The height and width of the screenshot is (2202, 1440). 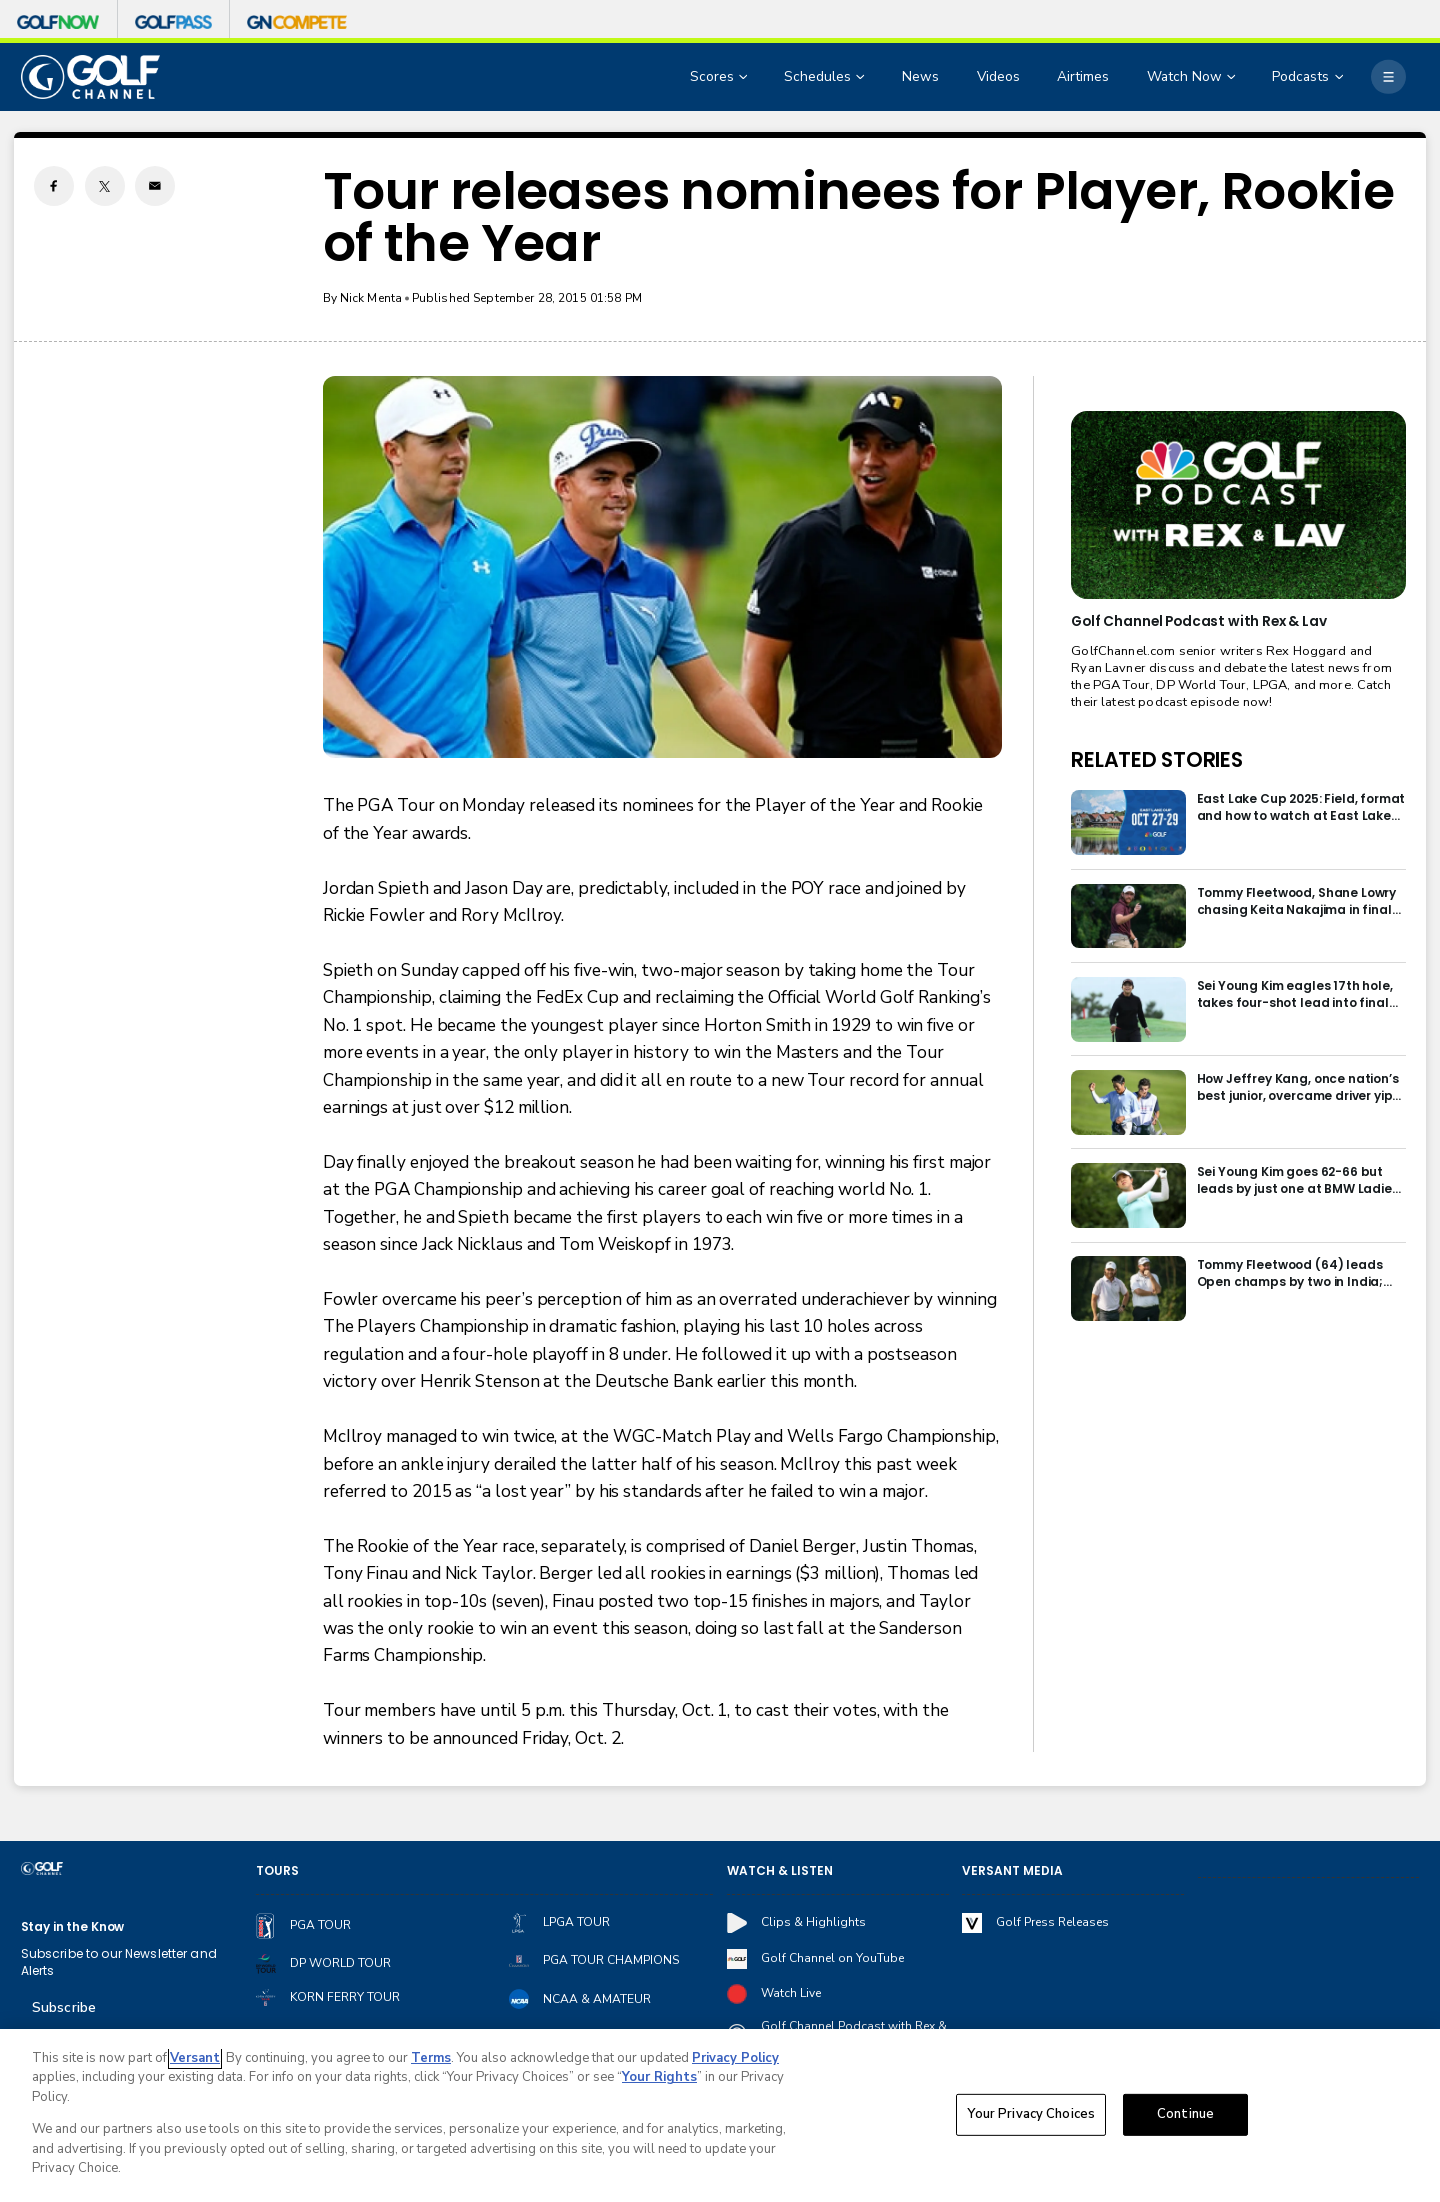 I want to click on [Open Sub Navigation], so click(x=745, y=77).